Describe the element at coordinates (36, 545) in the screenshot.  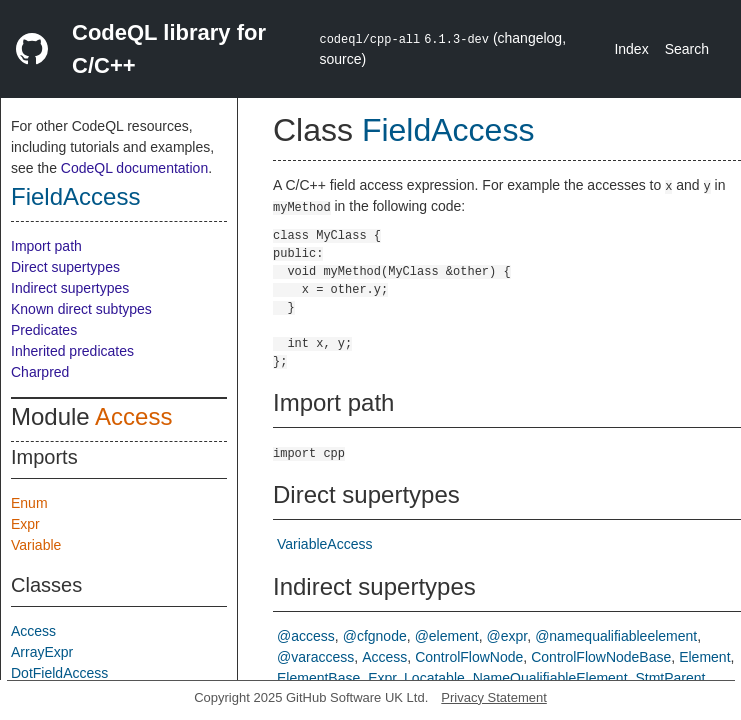
I see `Variable` at that location.